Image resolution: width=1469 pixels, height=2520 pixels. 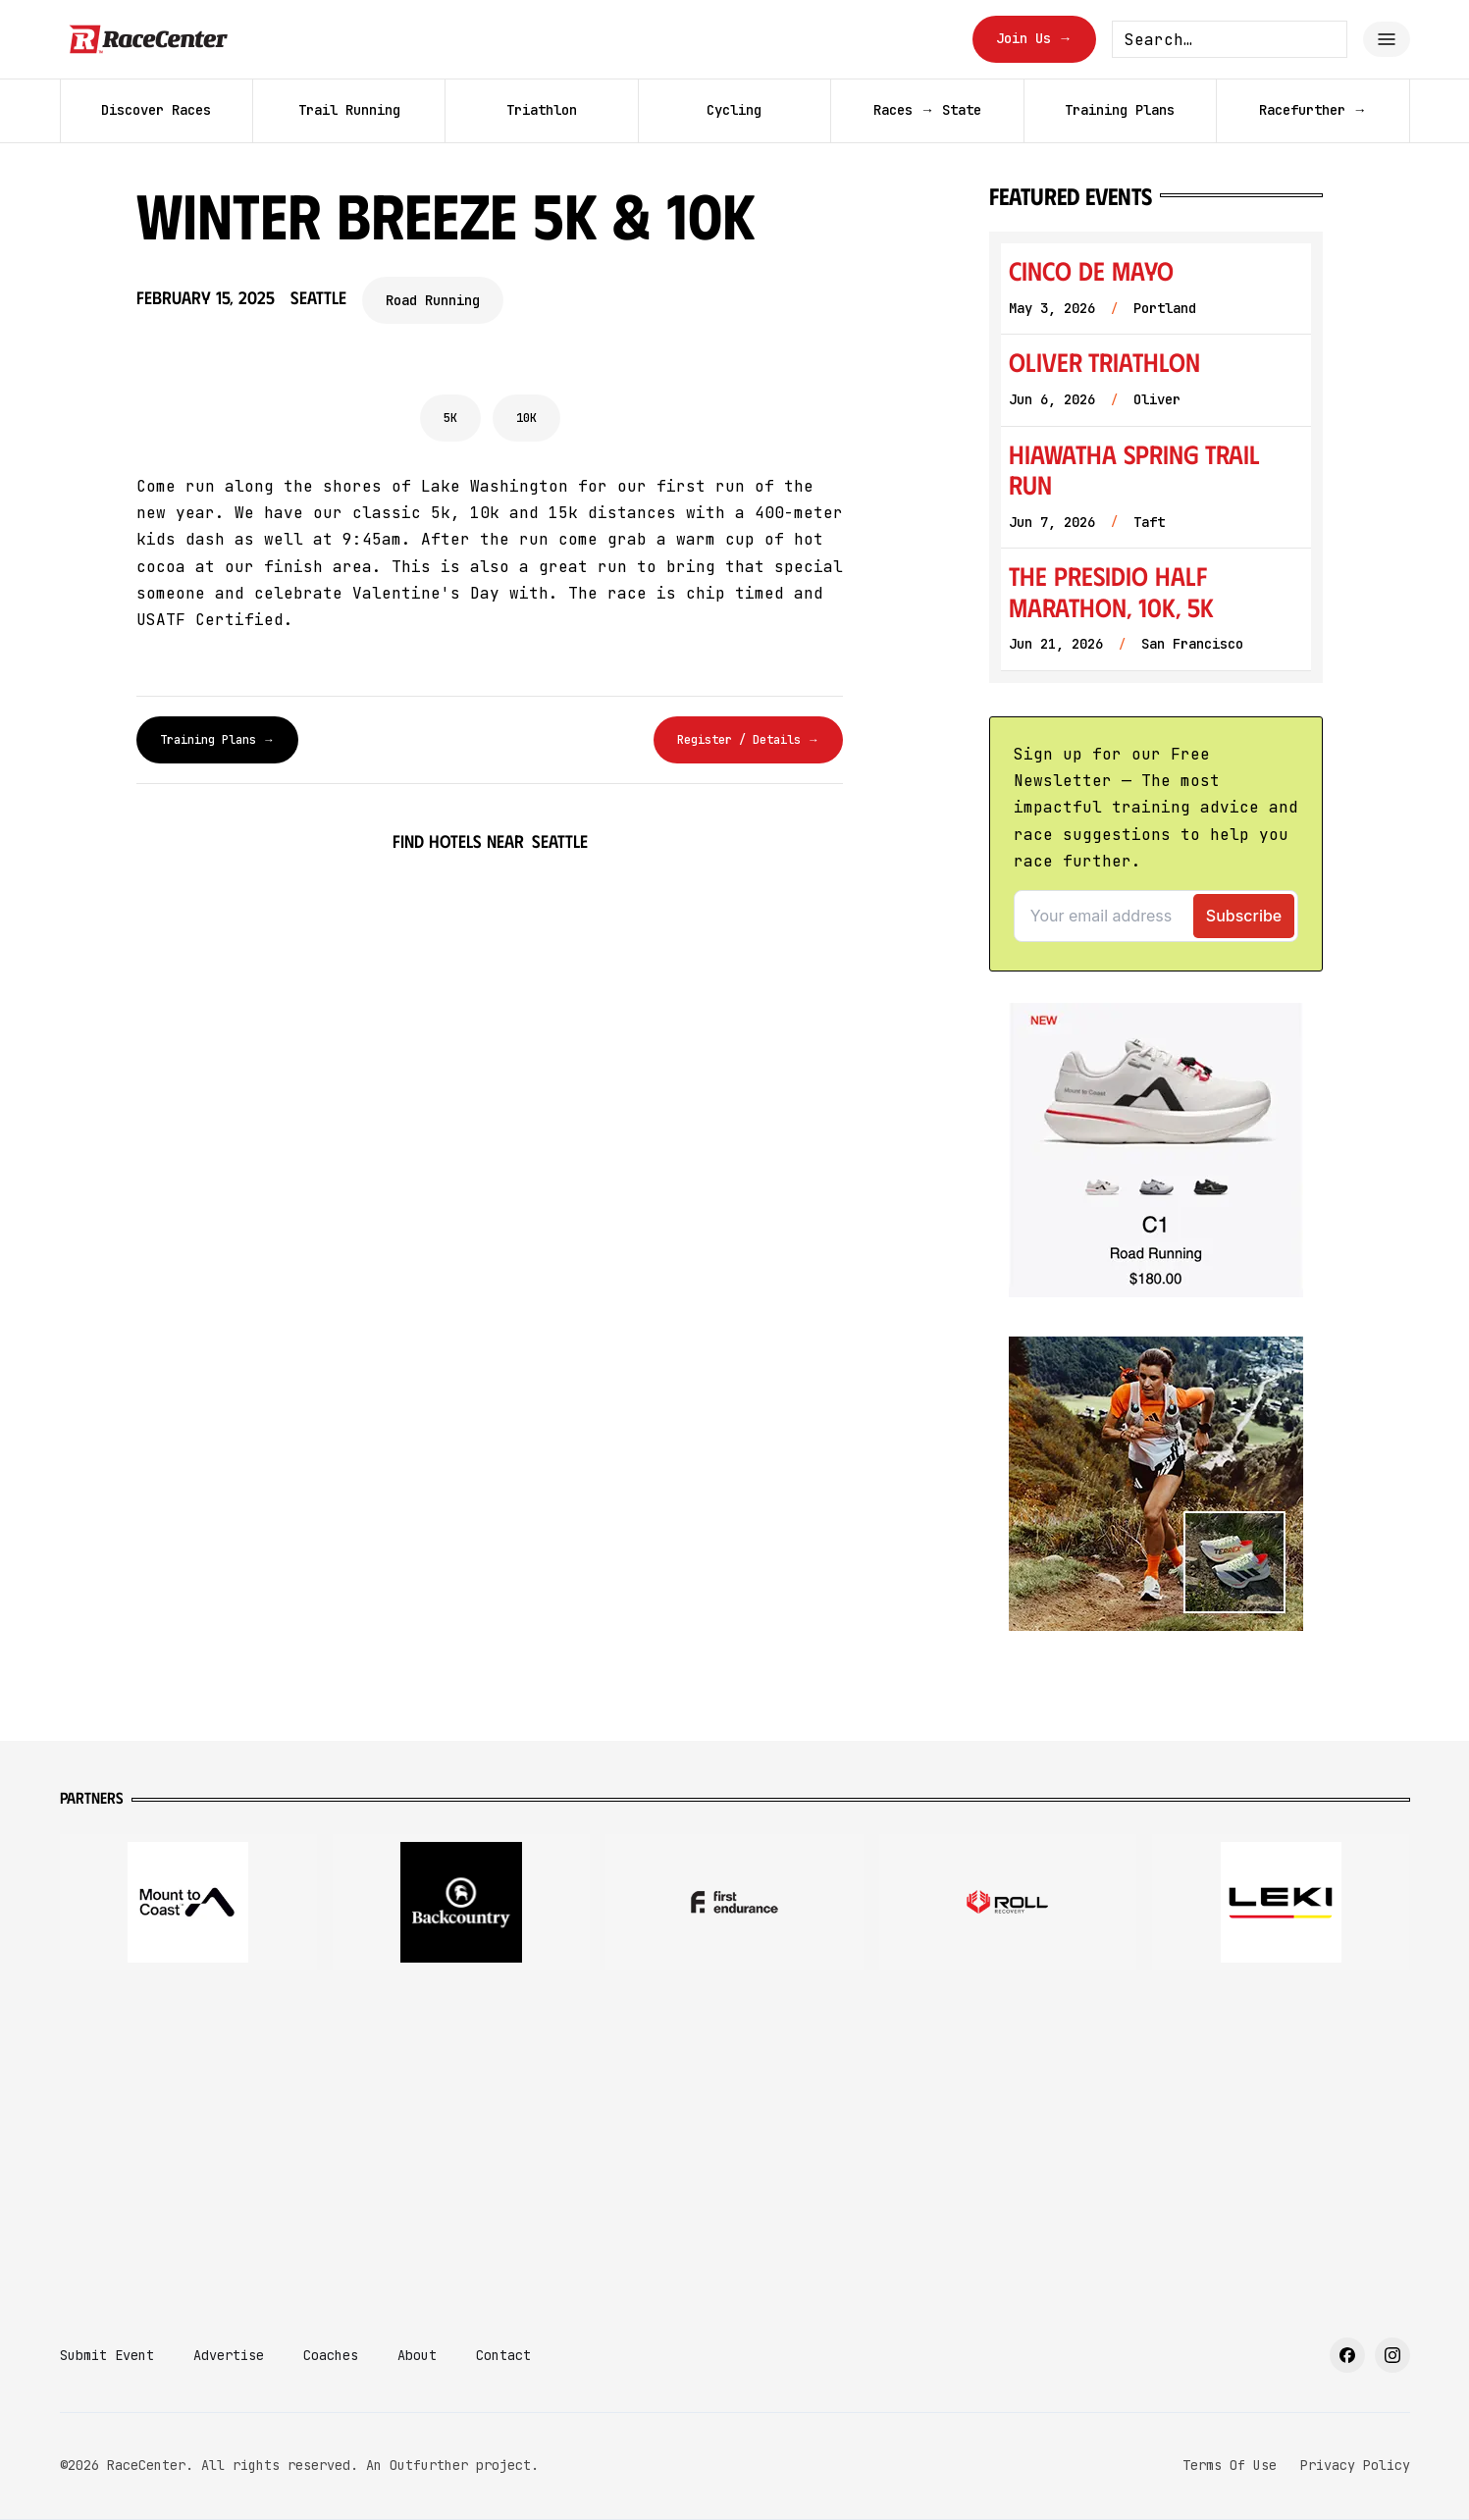 I want to click on 5K, so click(x=450, y=418).